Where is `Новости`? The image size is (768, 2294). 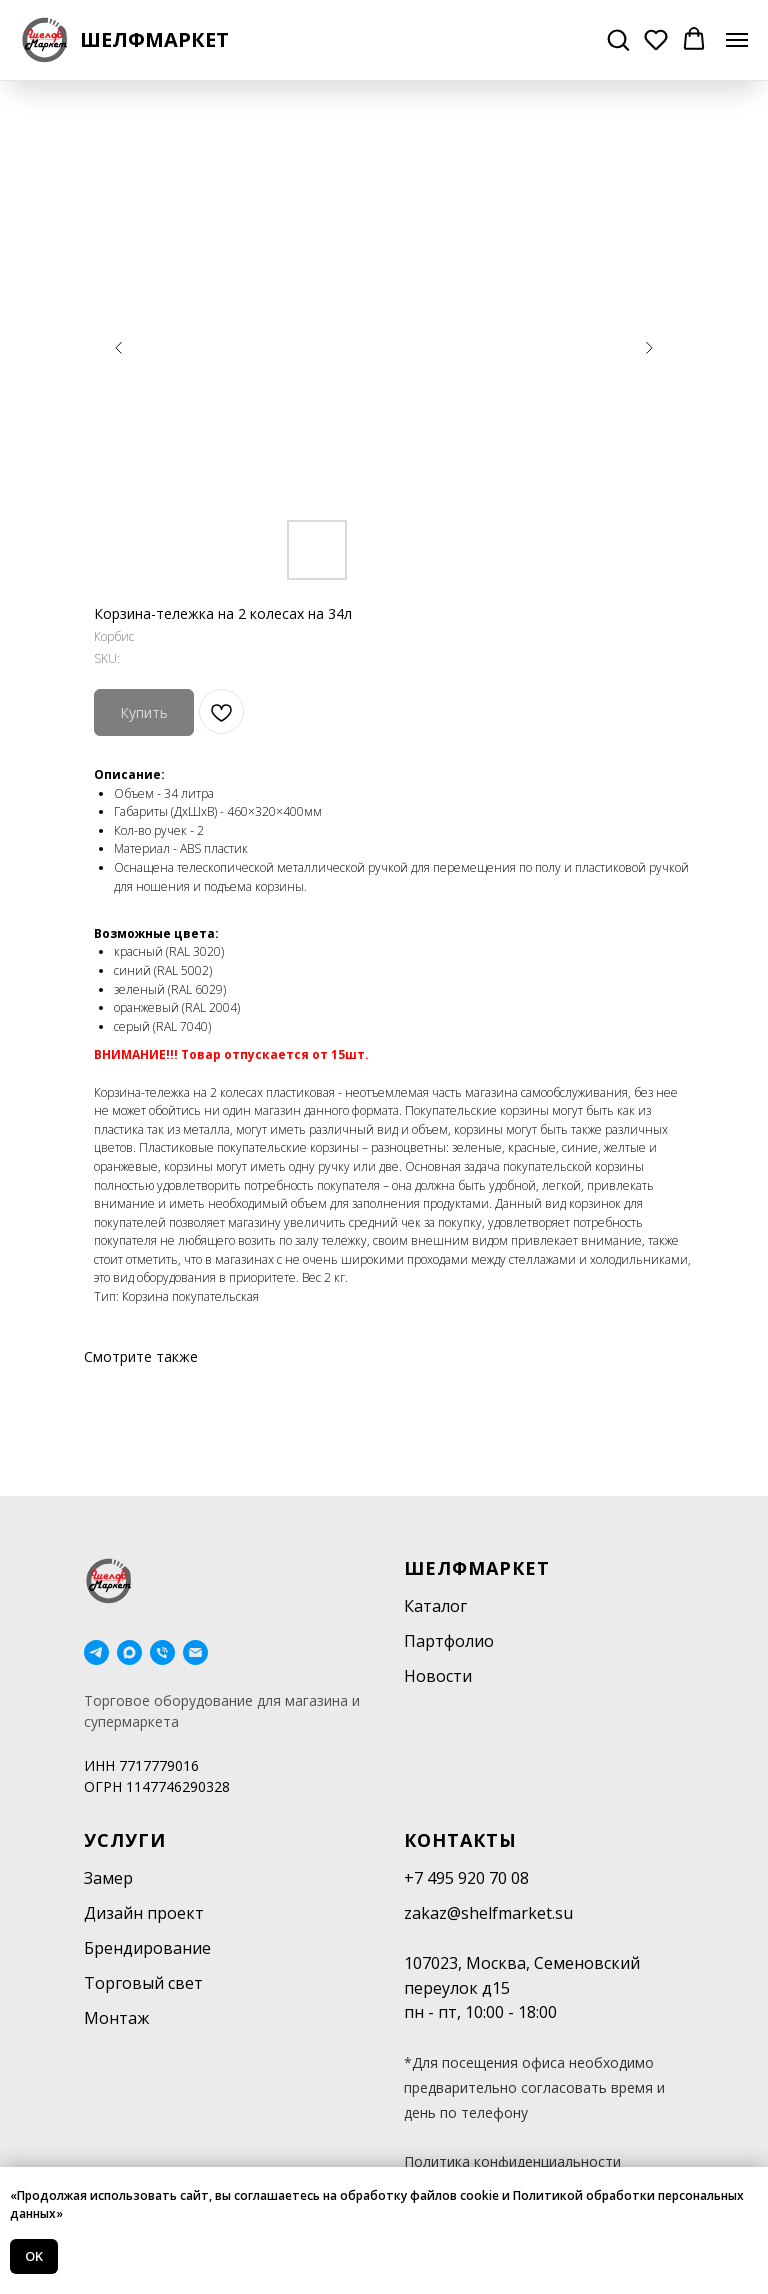 Новости is located at coordinates (438, 1676).